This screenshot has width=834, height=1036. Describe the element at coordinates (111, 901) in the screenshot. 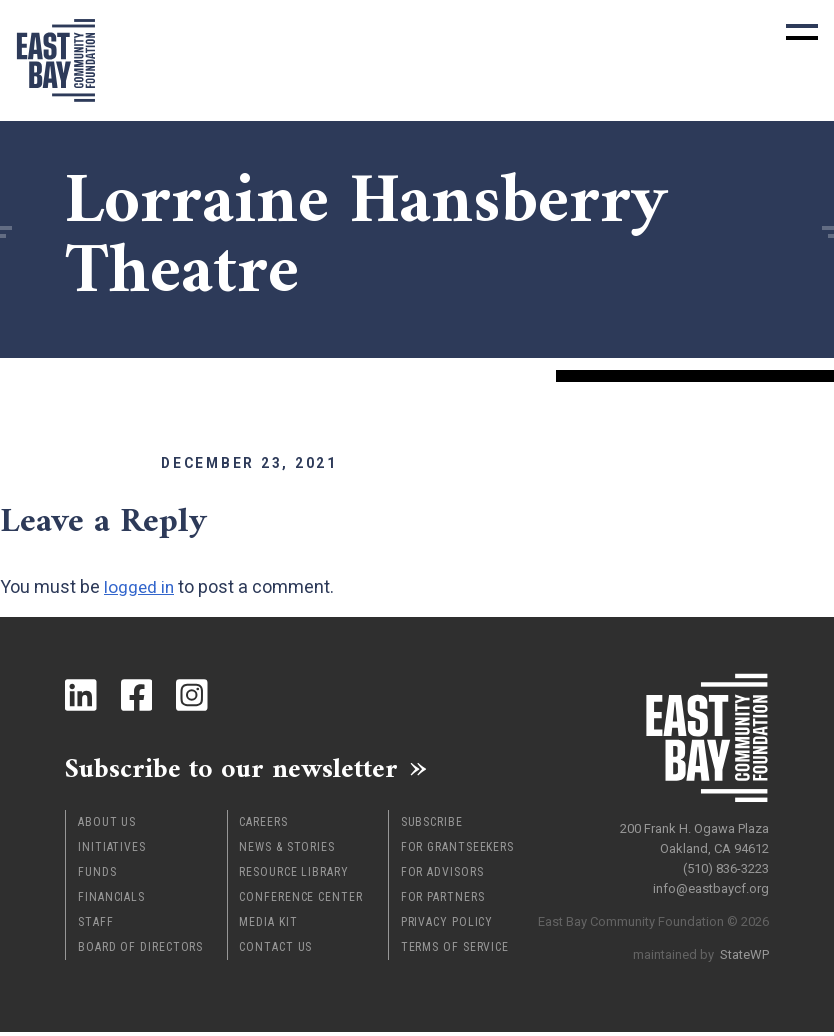

I see `Financials` at that location.